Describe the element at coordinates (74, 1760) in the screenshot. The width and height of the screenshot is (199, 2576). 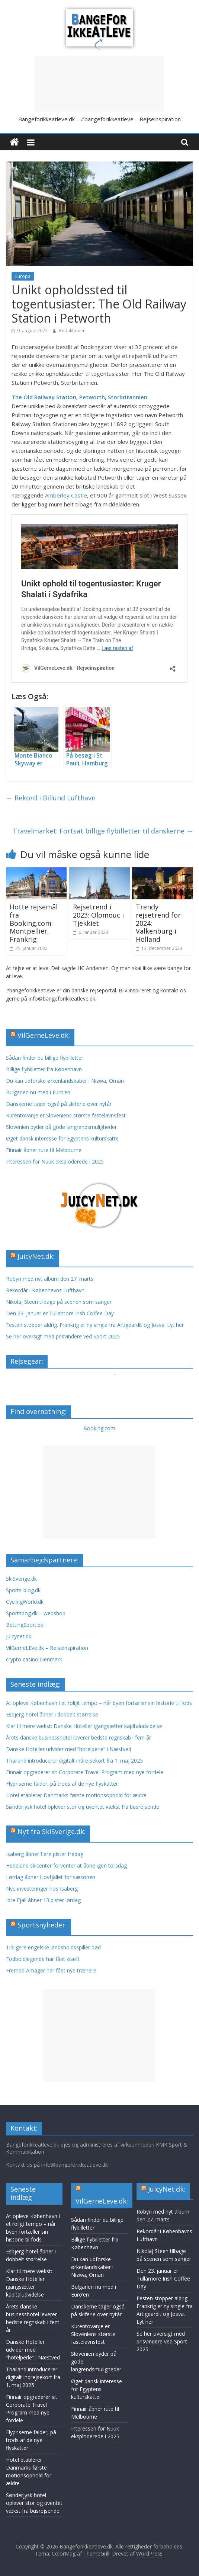
I see `Thailand introducerer digitalt indrejsekort fra 1. maj 2025` at that location.